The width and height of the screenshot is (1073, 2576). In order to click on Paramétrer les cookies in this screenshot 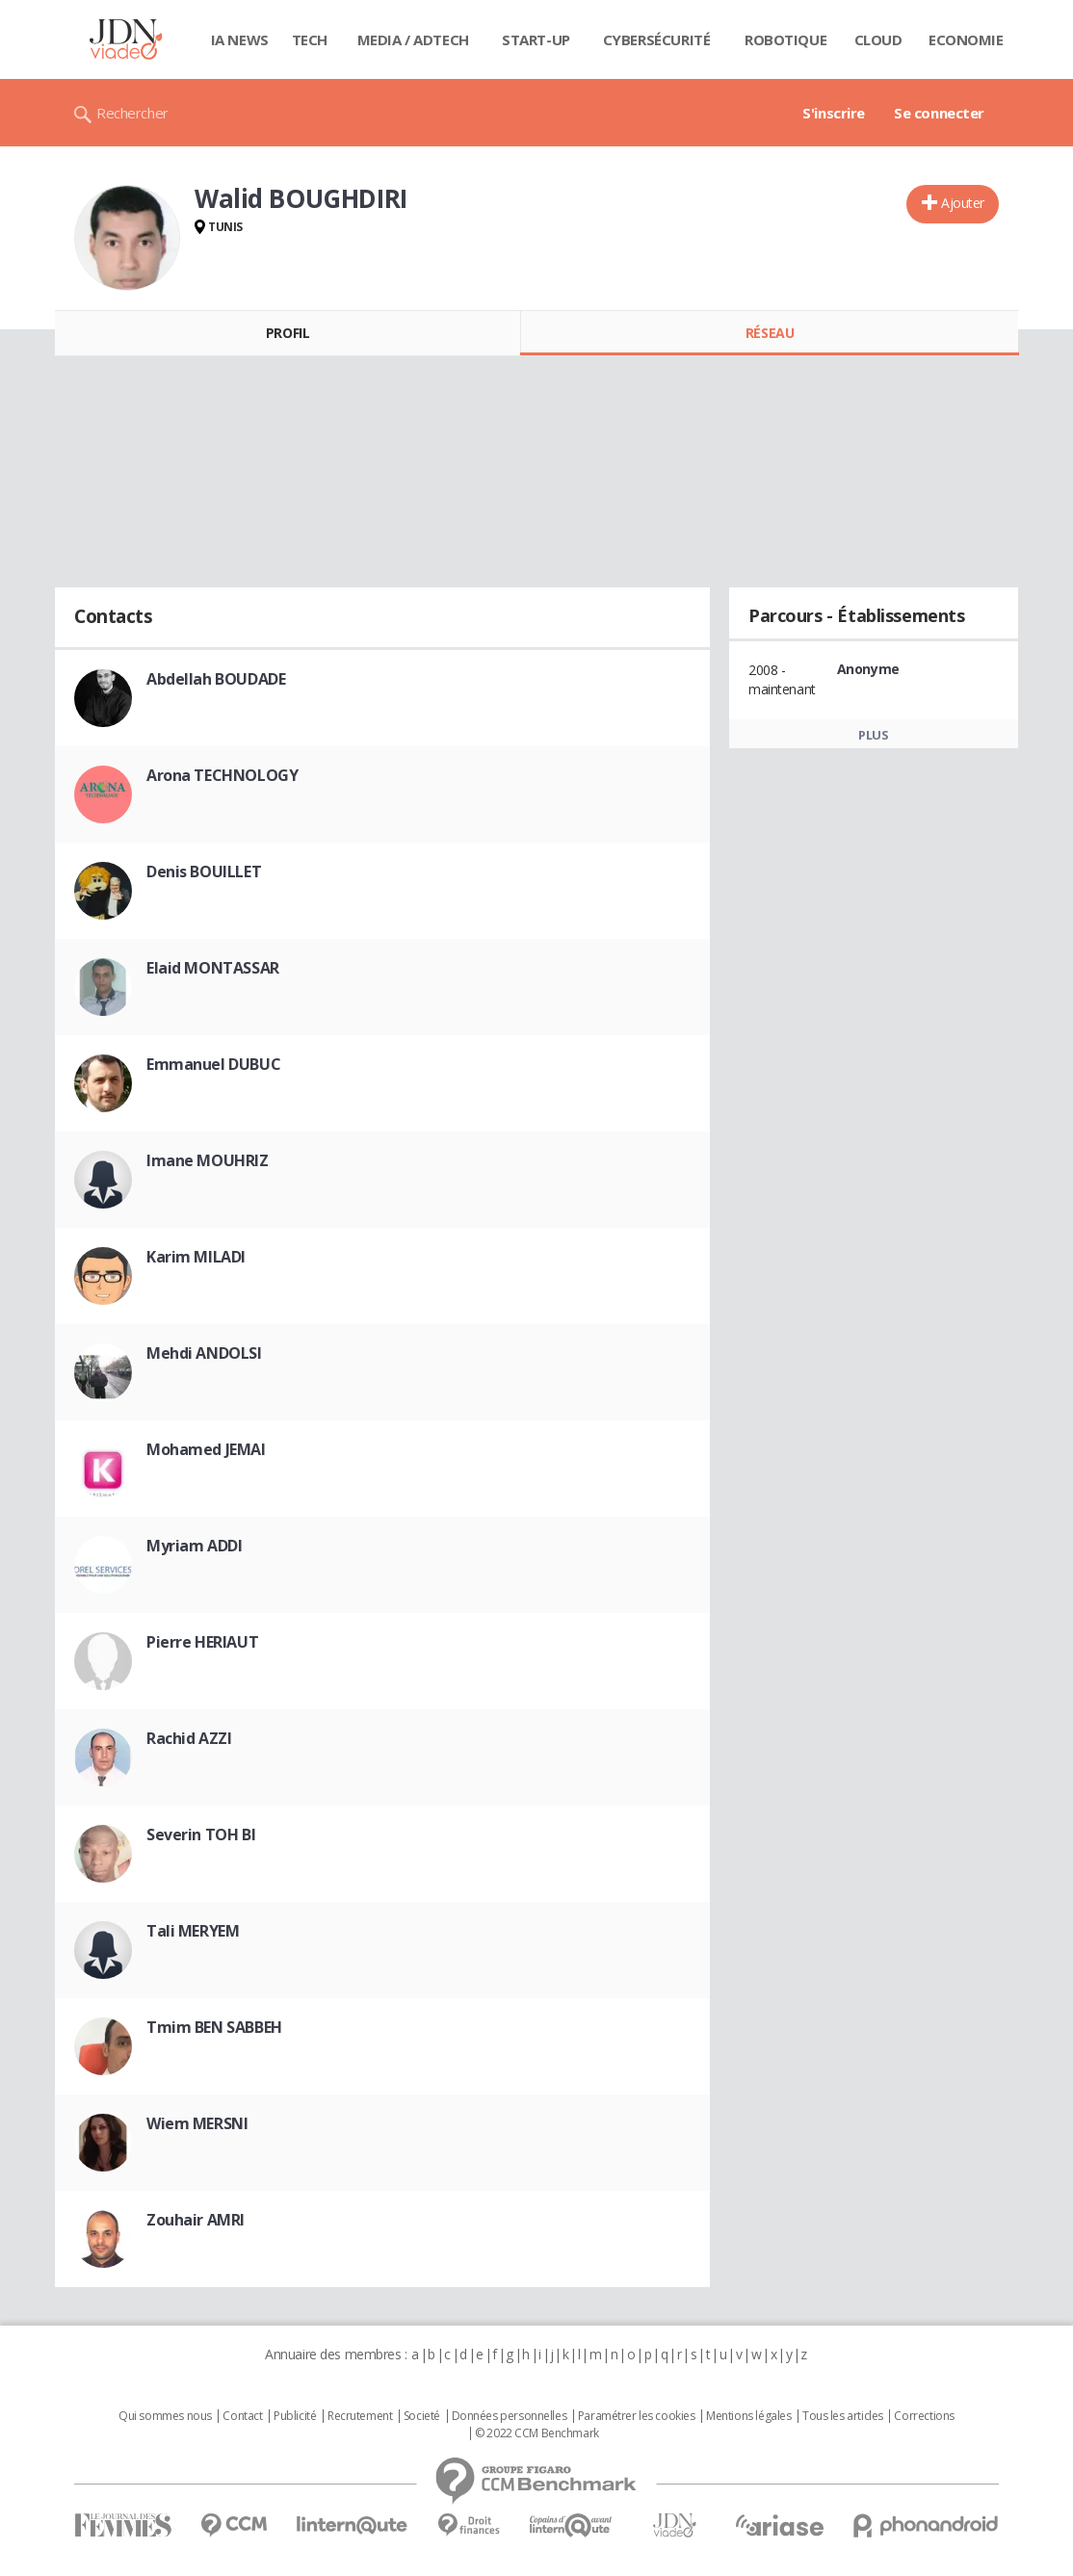, I will do `click(636, 2416)`.